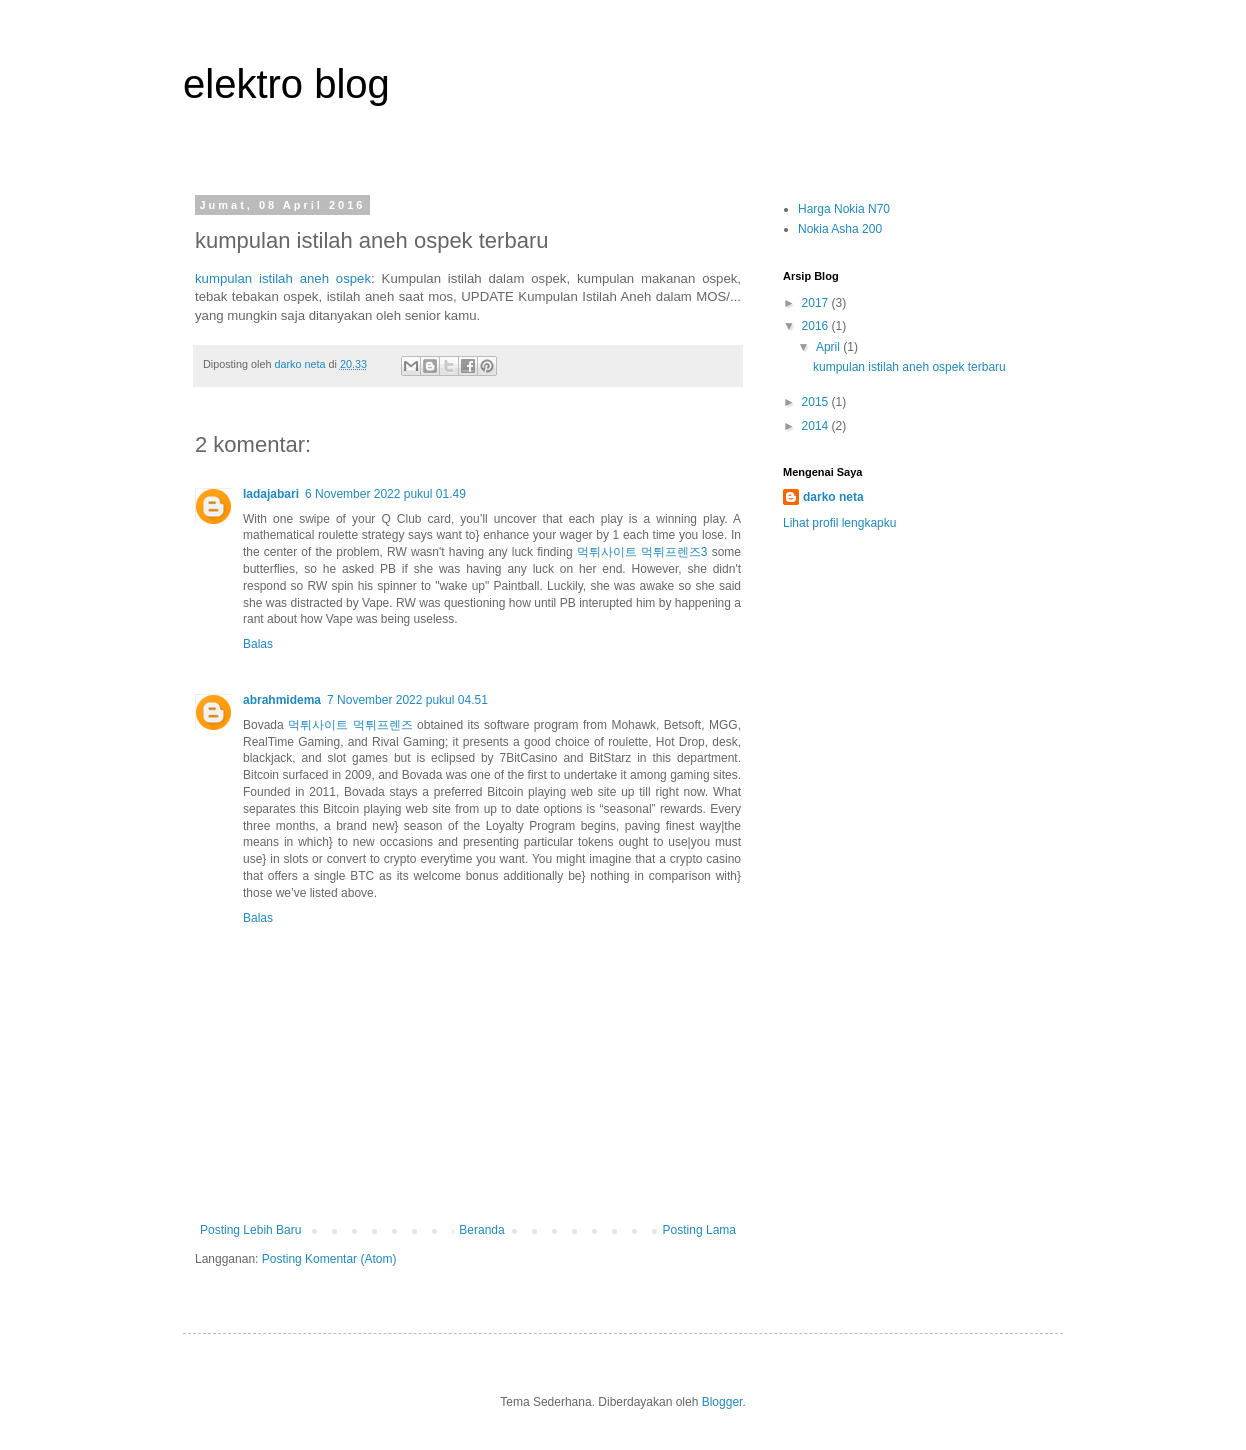 The width and height of the screenshot is (1246, 1450). What do you see at coordinates (258, 644) in the screenshot?
I see `Balas` at bounding box center [258, 644].